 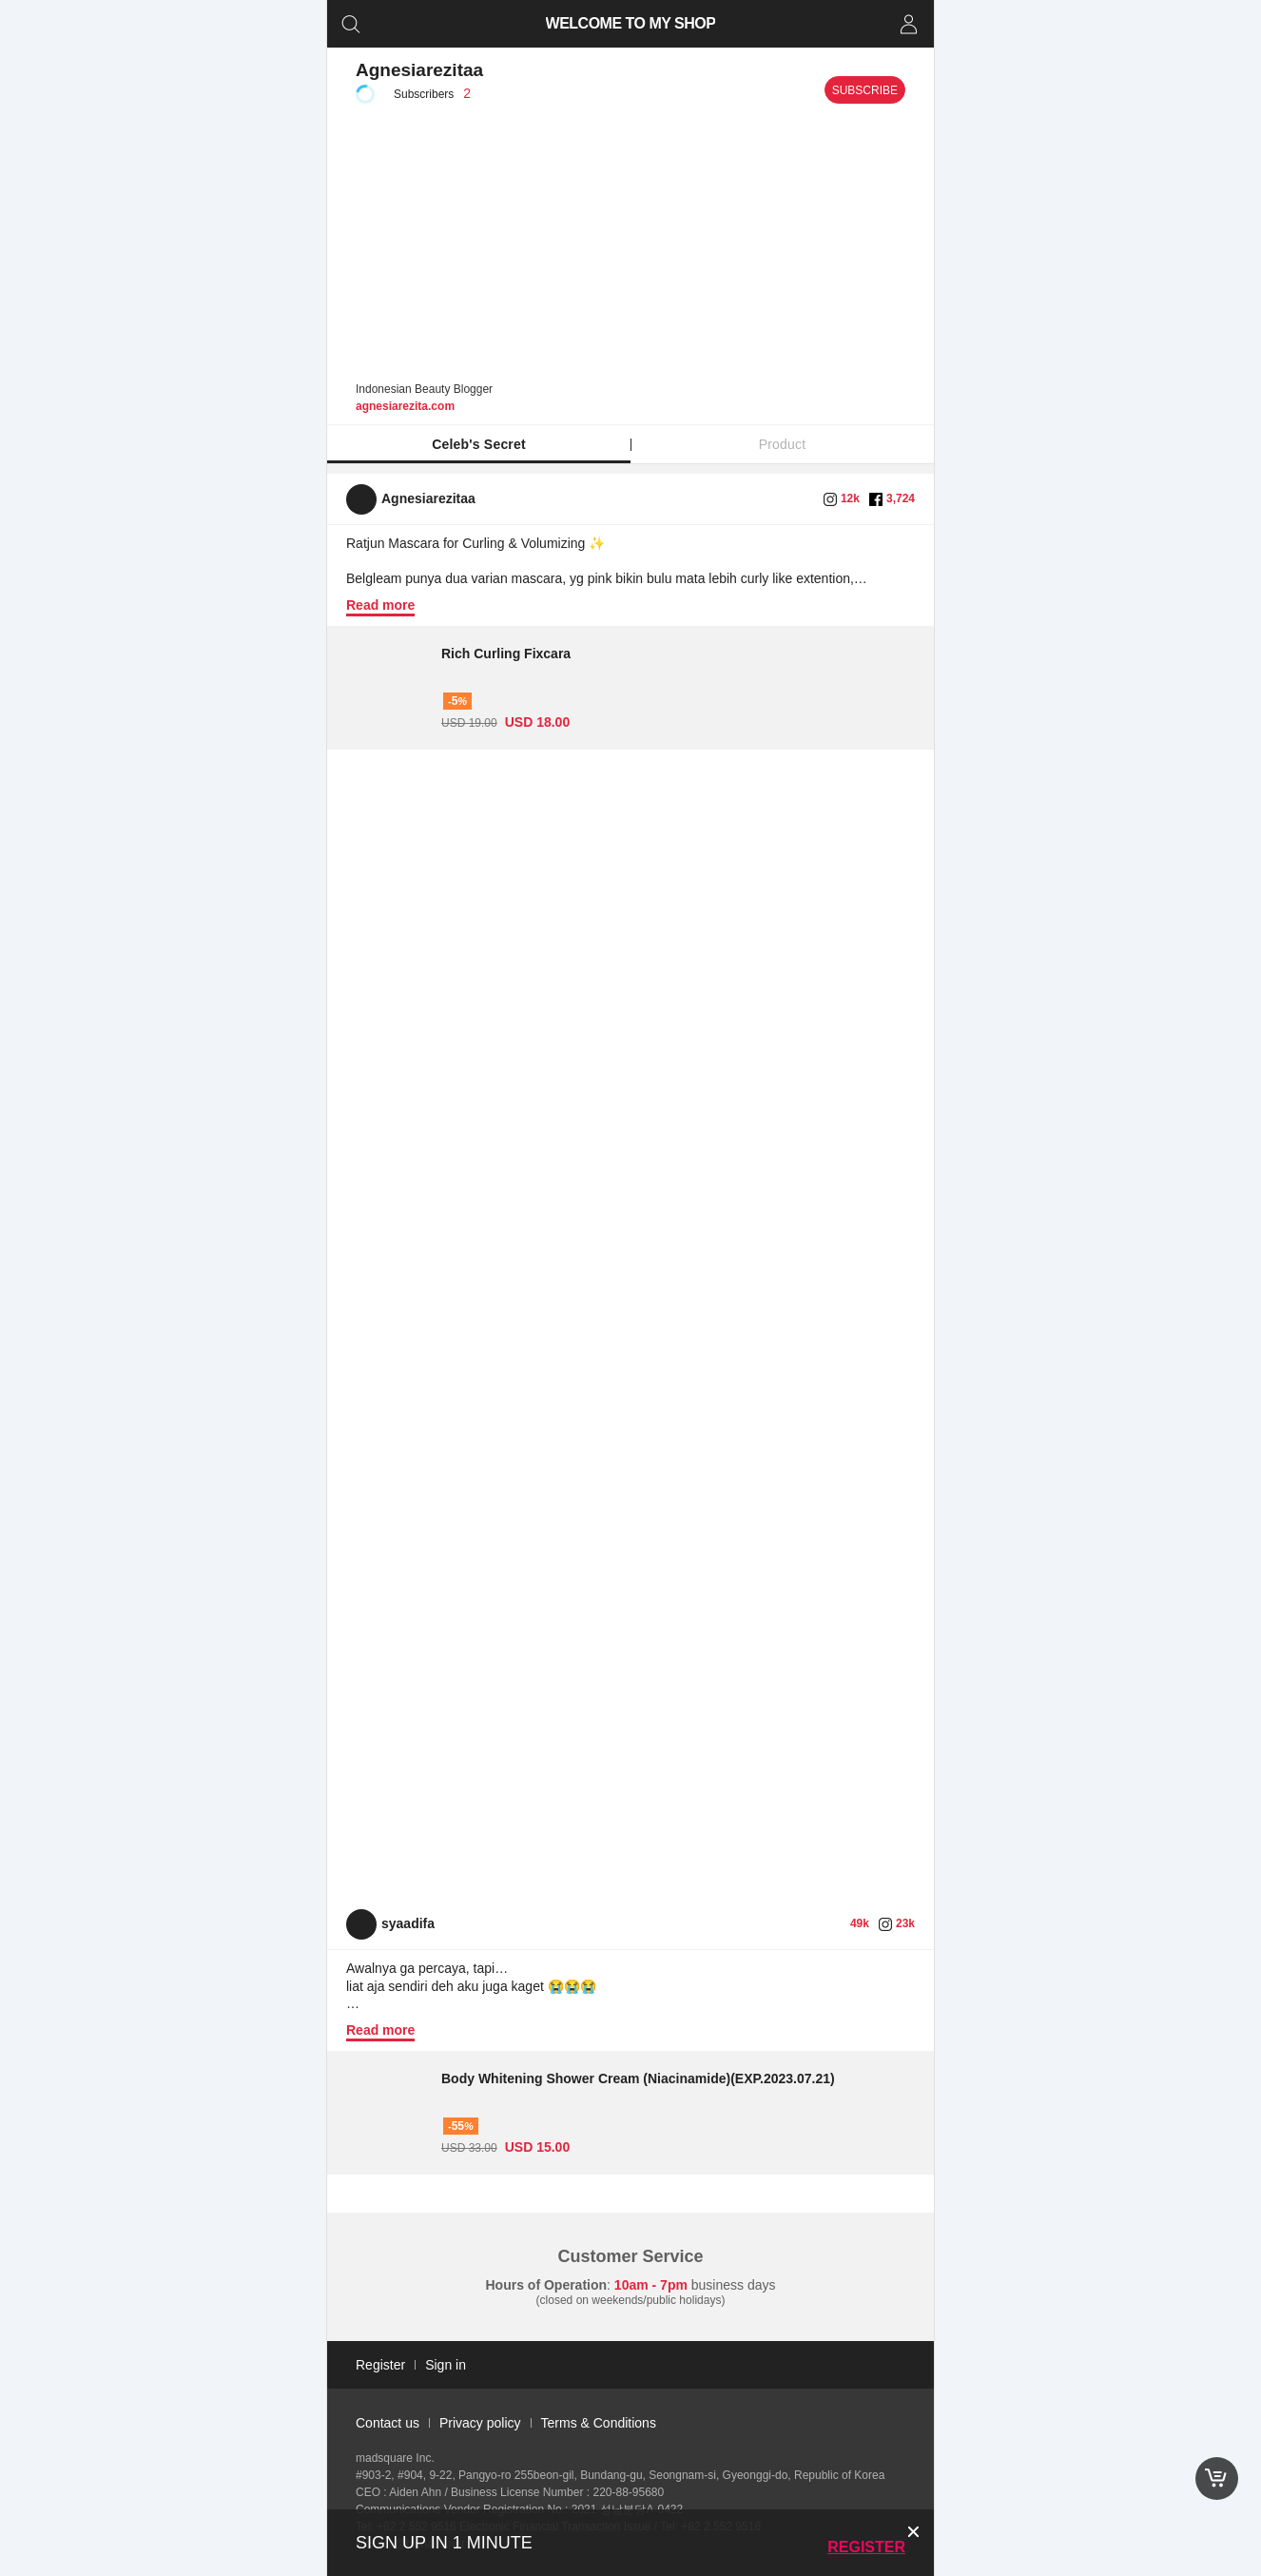 What do you see at coordinates (387, 2422) in the screenshot?
I see `Contact us` at bounding box center [387, 2422].